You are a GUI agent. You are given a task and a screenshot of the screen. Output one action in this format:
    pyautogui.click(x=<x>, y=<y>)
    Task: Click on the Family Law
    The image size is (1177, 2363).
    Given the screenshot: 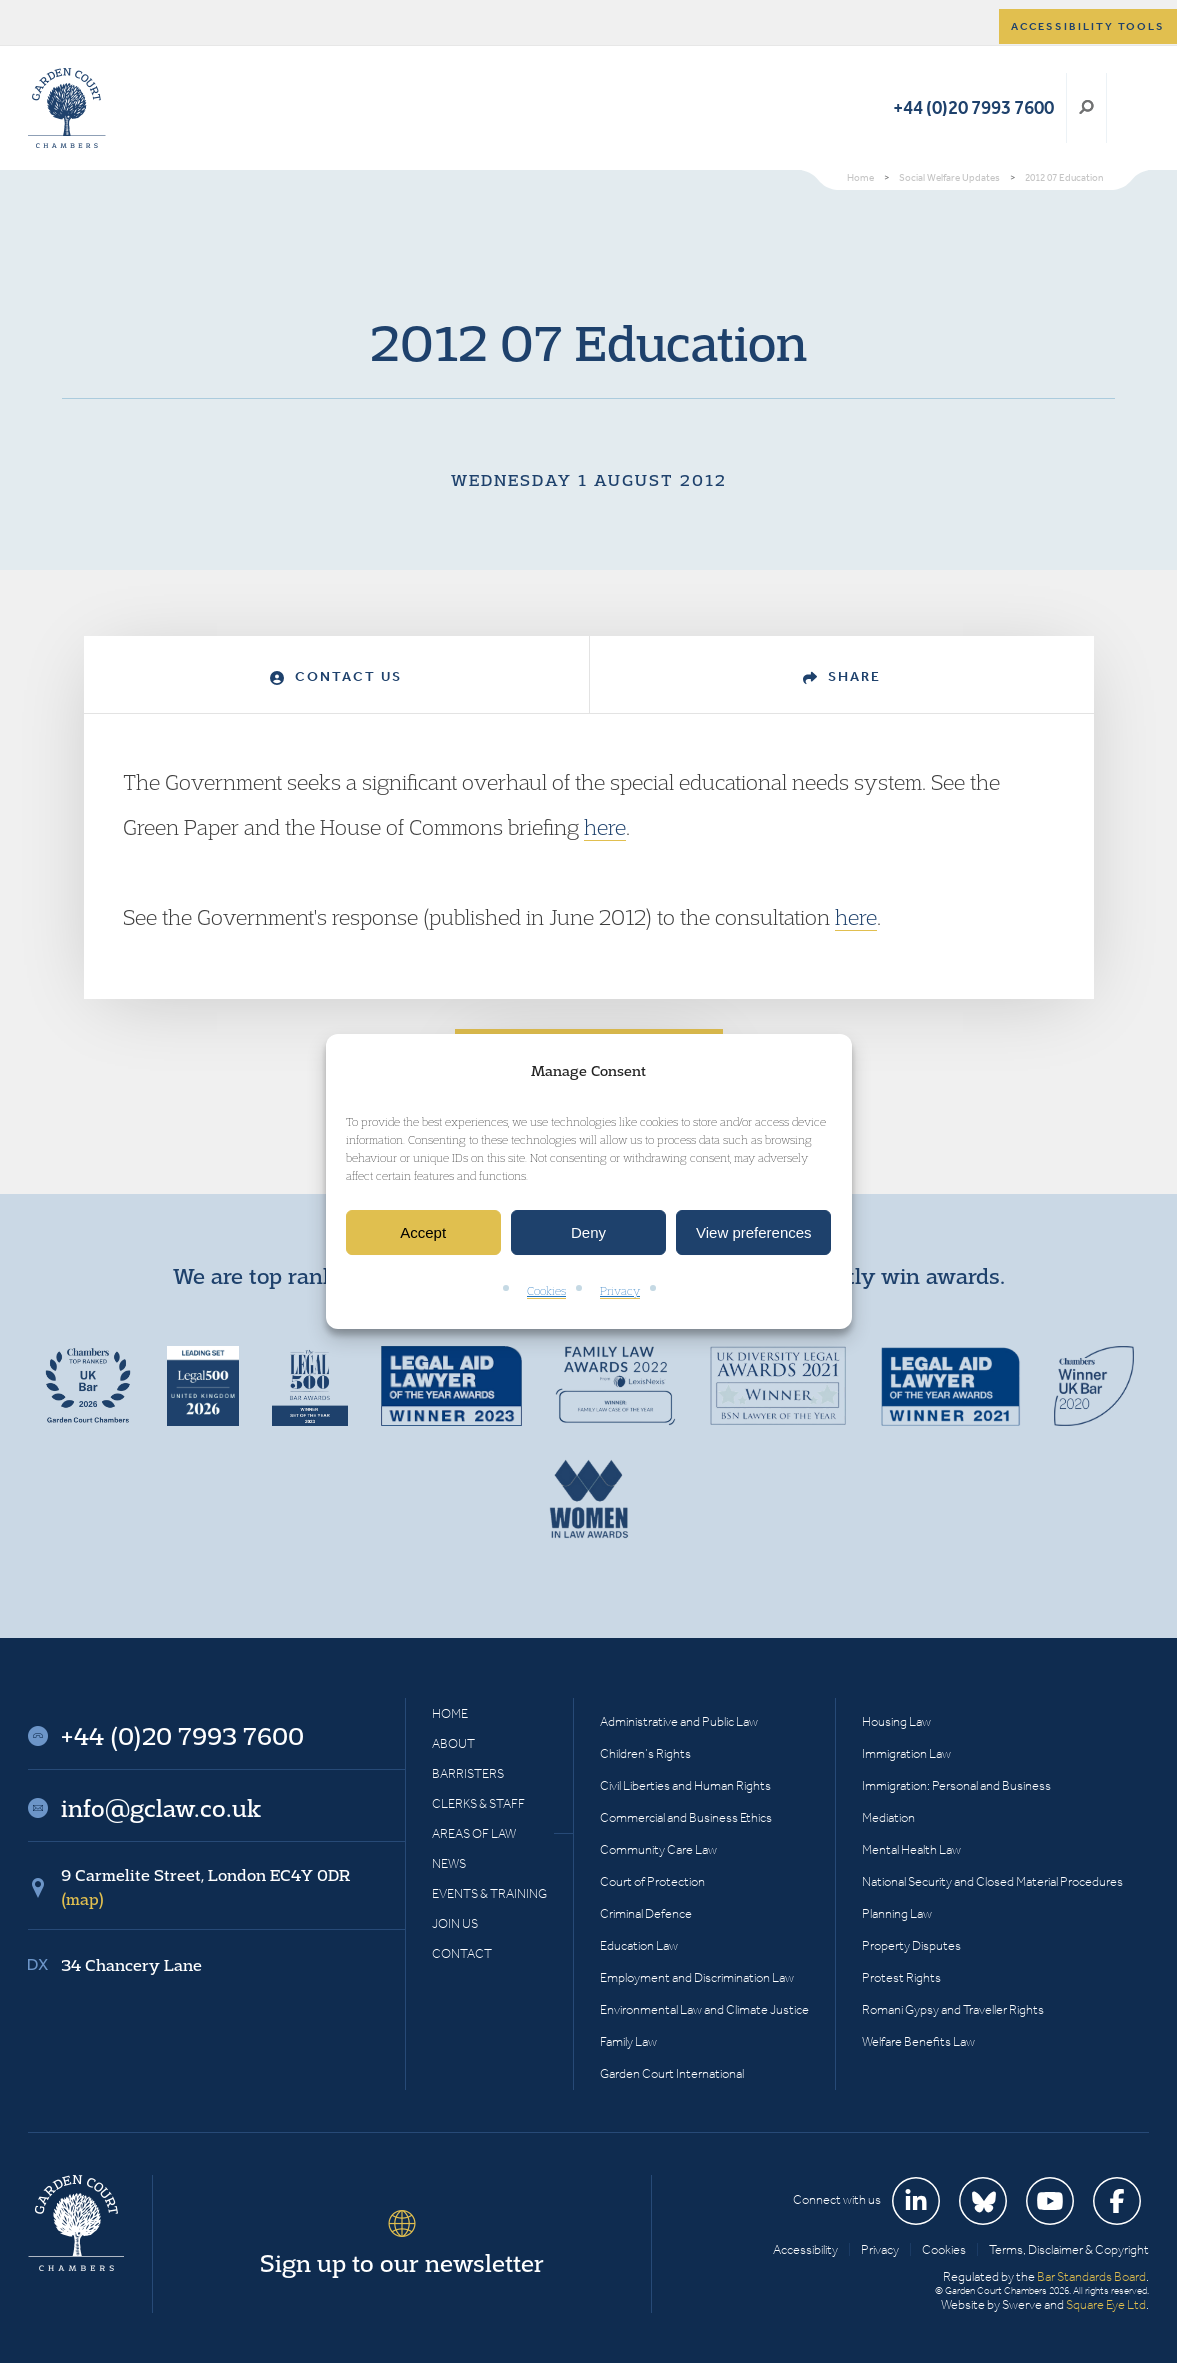 What is the action you would take?
    pyautogui.click(x=628, y=2041)
    